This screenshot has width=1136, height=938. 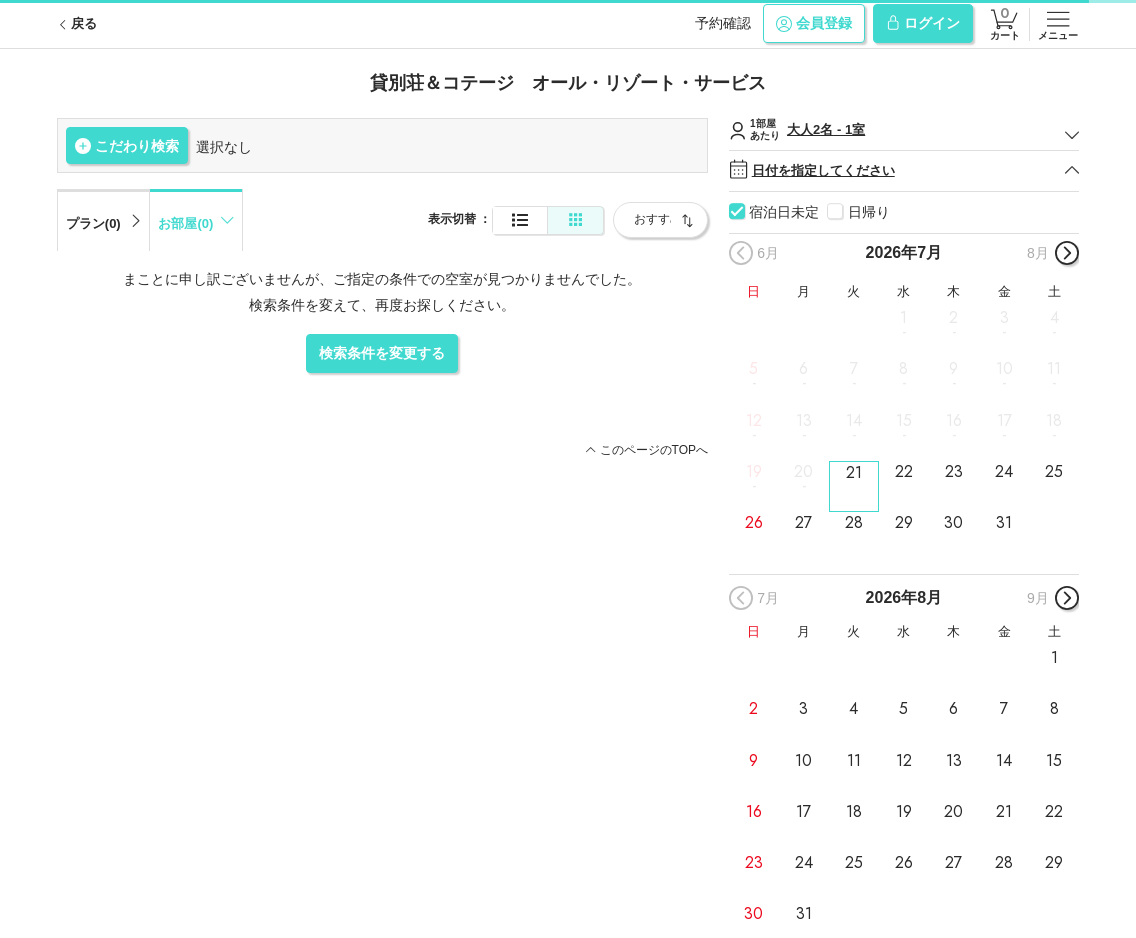 What do you see at coordinates (382, 353) in the screenshot?
I see `検索条件を変更する` at bounding box center [382, 353].